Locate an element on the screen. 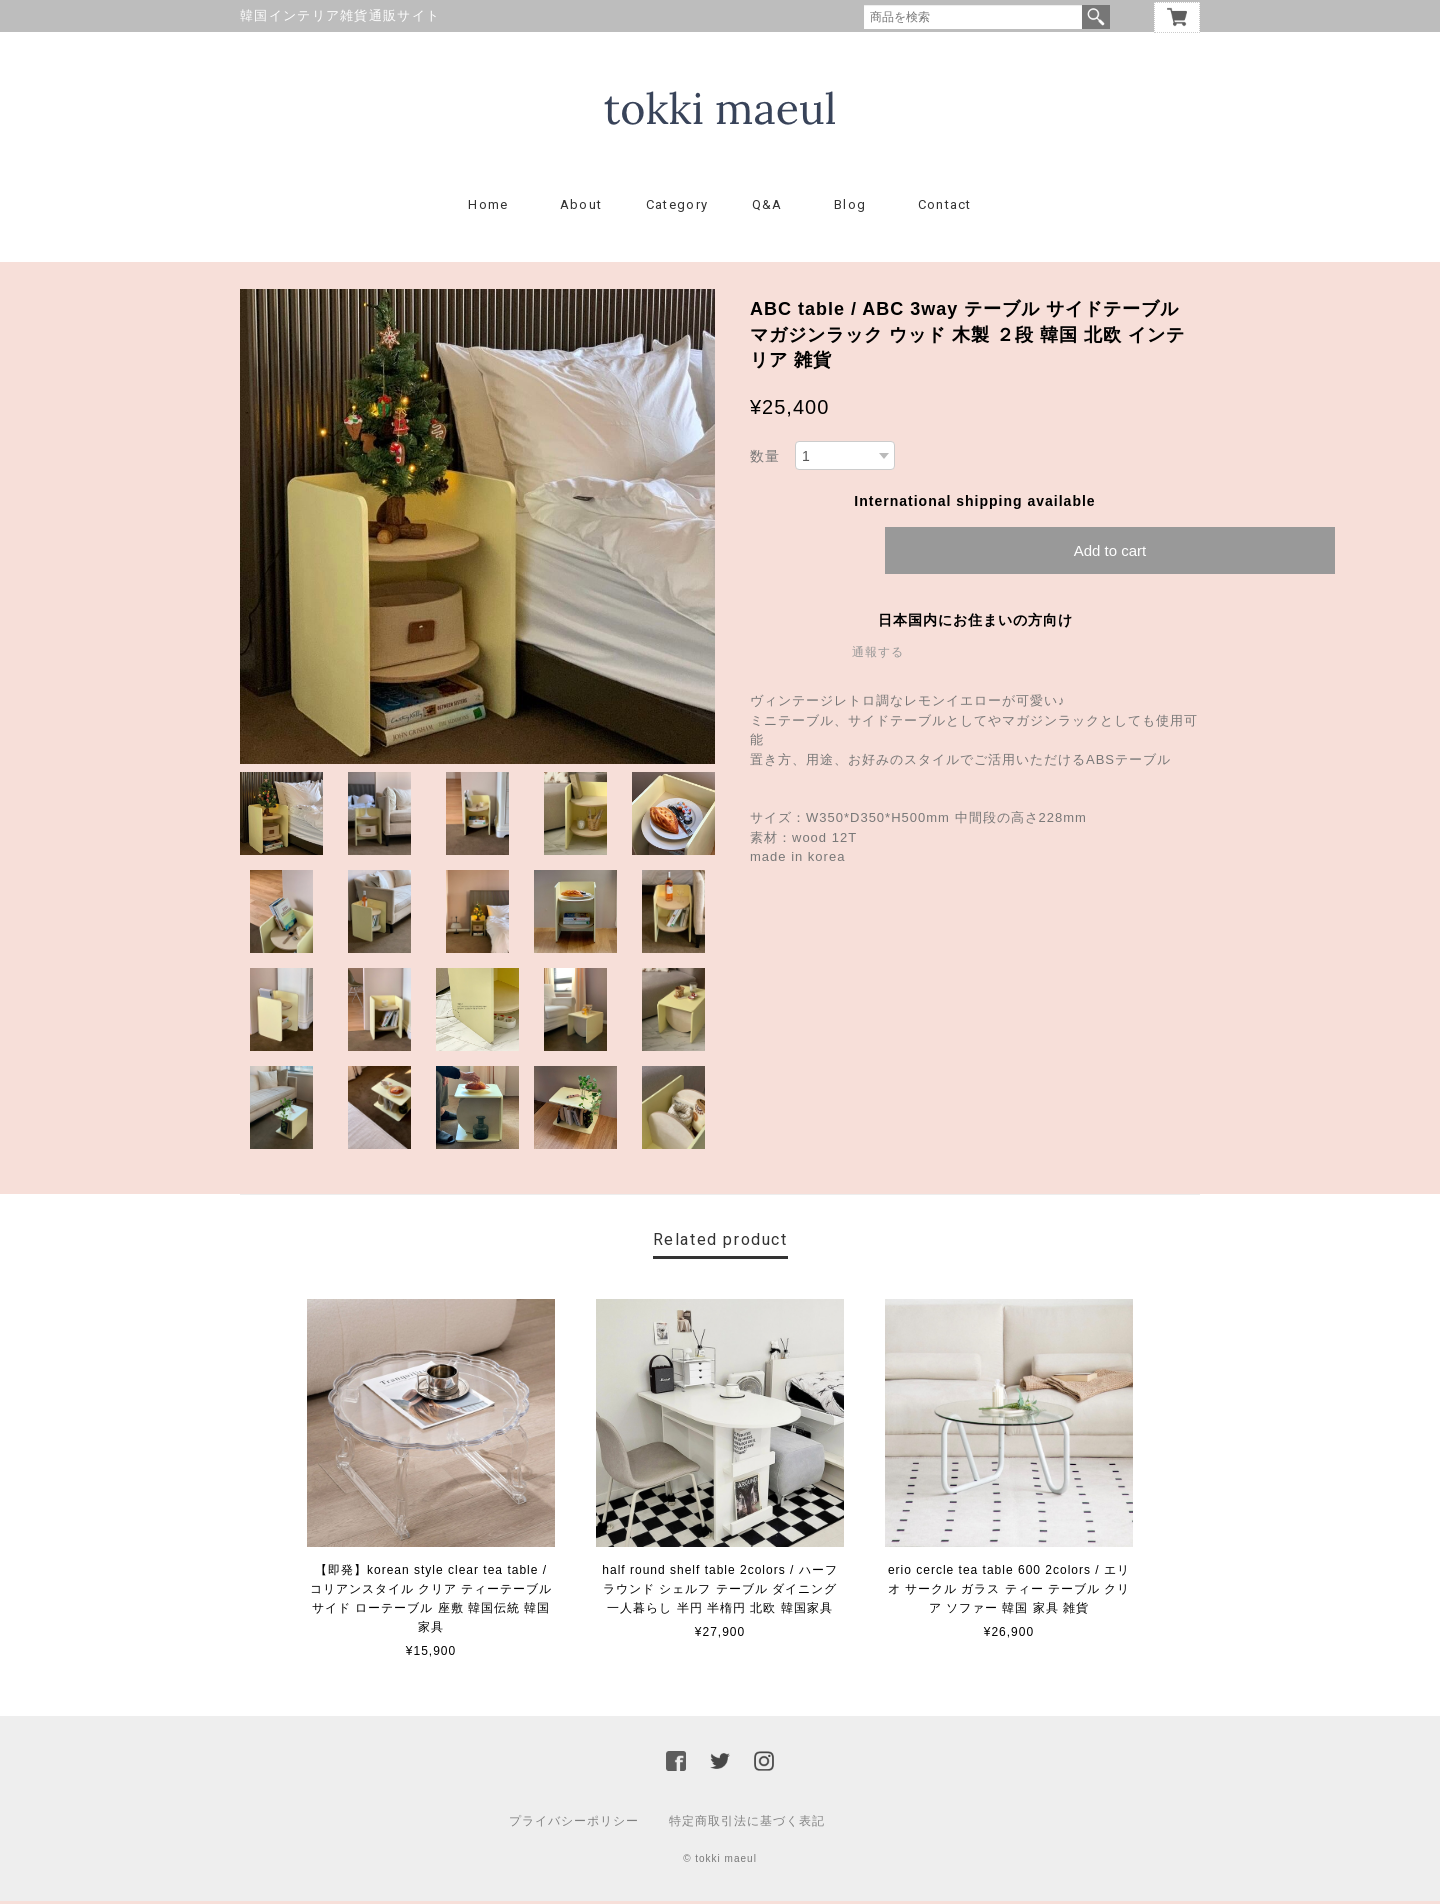 Image resolution: width=1440 pixels, height=1904 pixels. Contact is located at coordinates (945, 207).